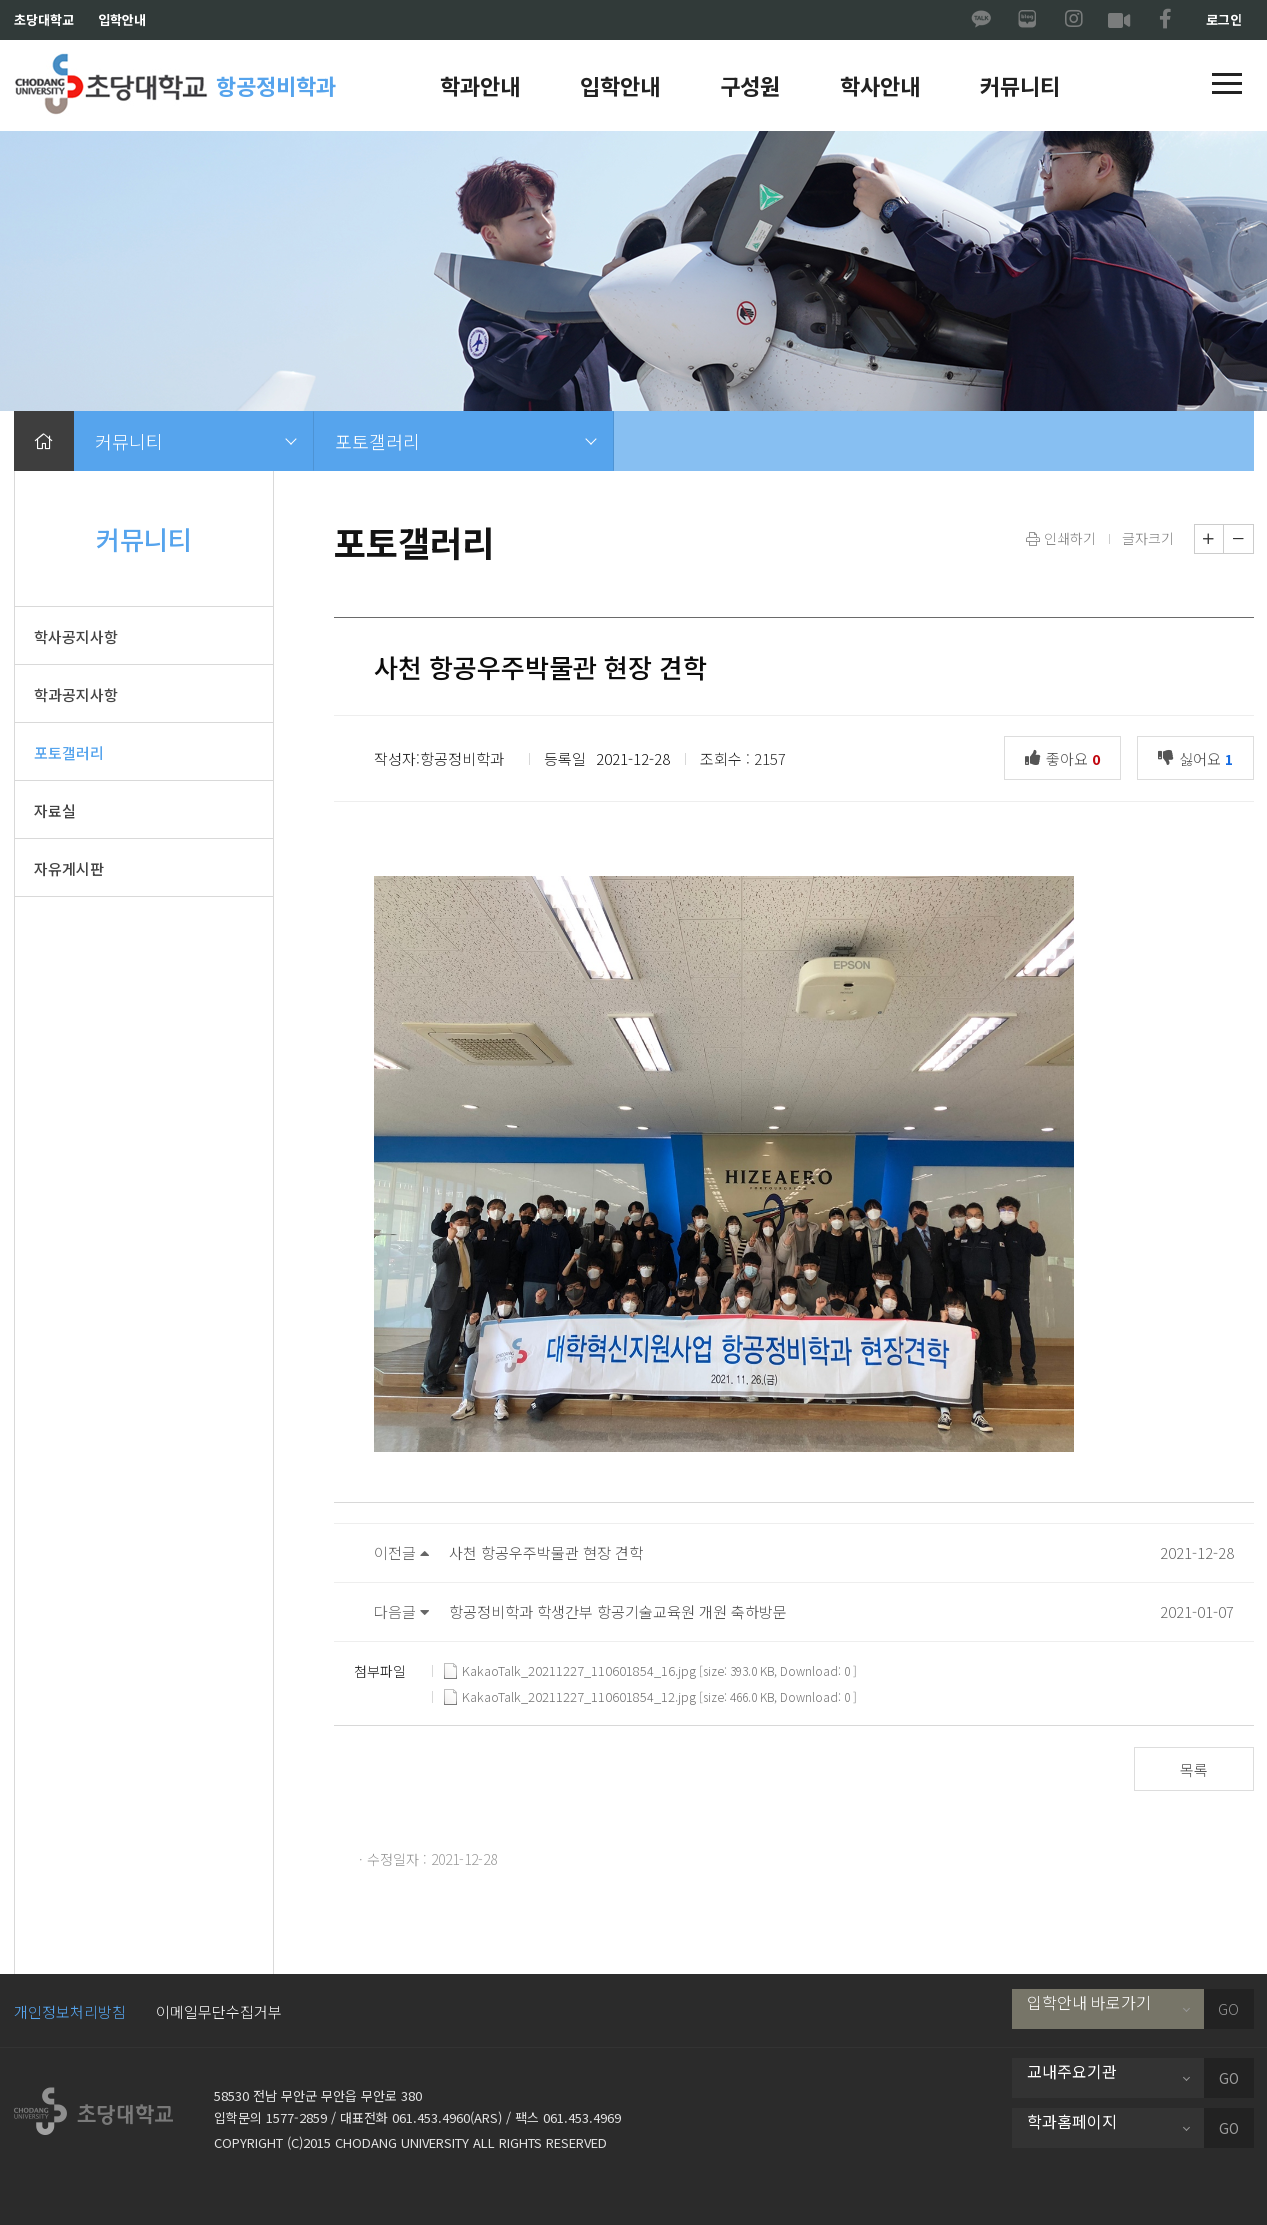  What do you see at coordinates (122, 19) in the screenshot?
I see `입학안내` at bounding box center [122, 19].